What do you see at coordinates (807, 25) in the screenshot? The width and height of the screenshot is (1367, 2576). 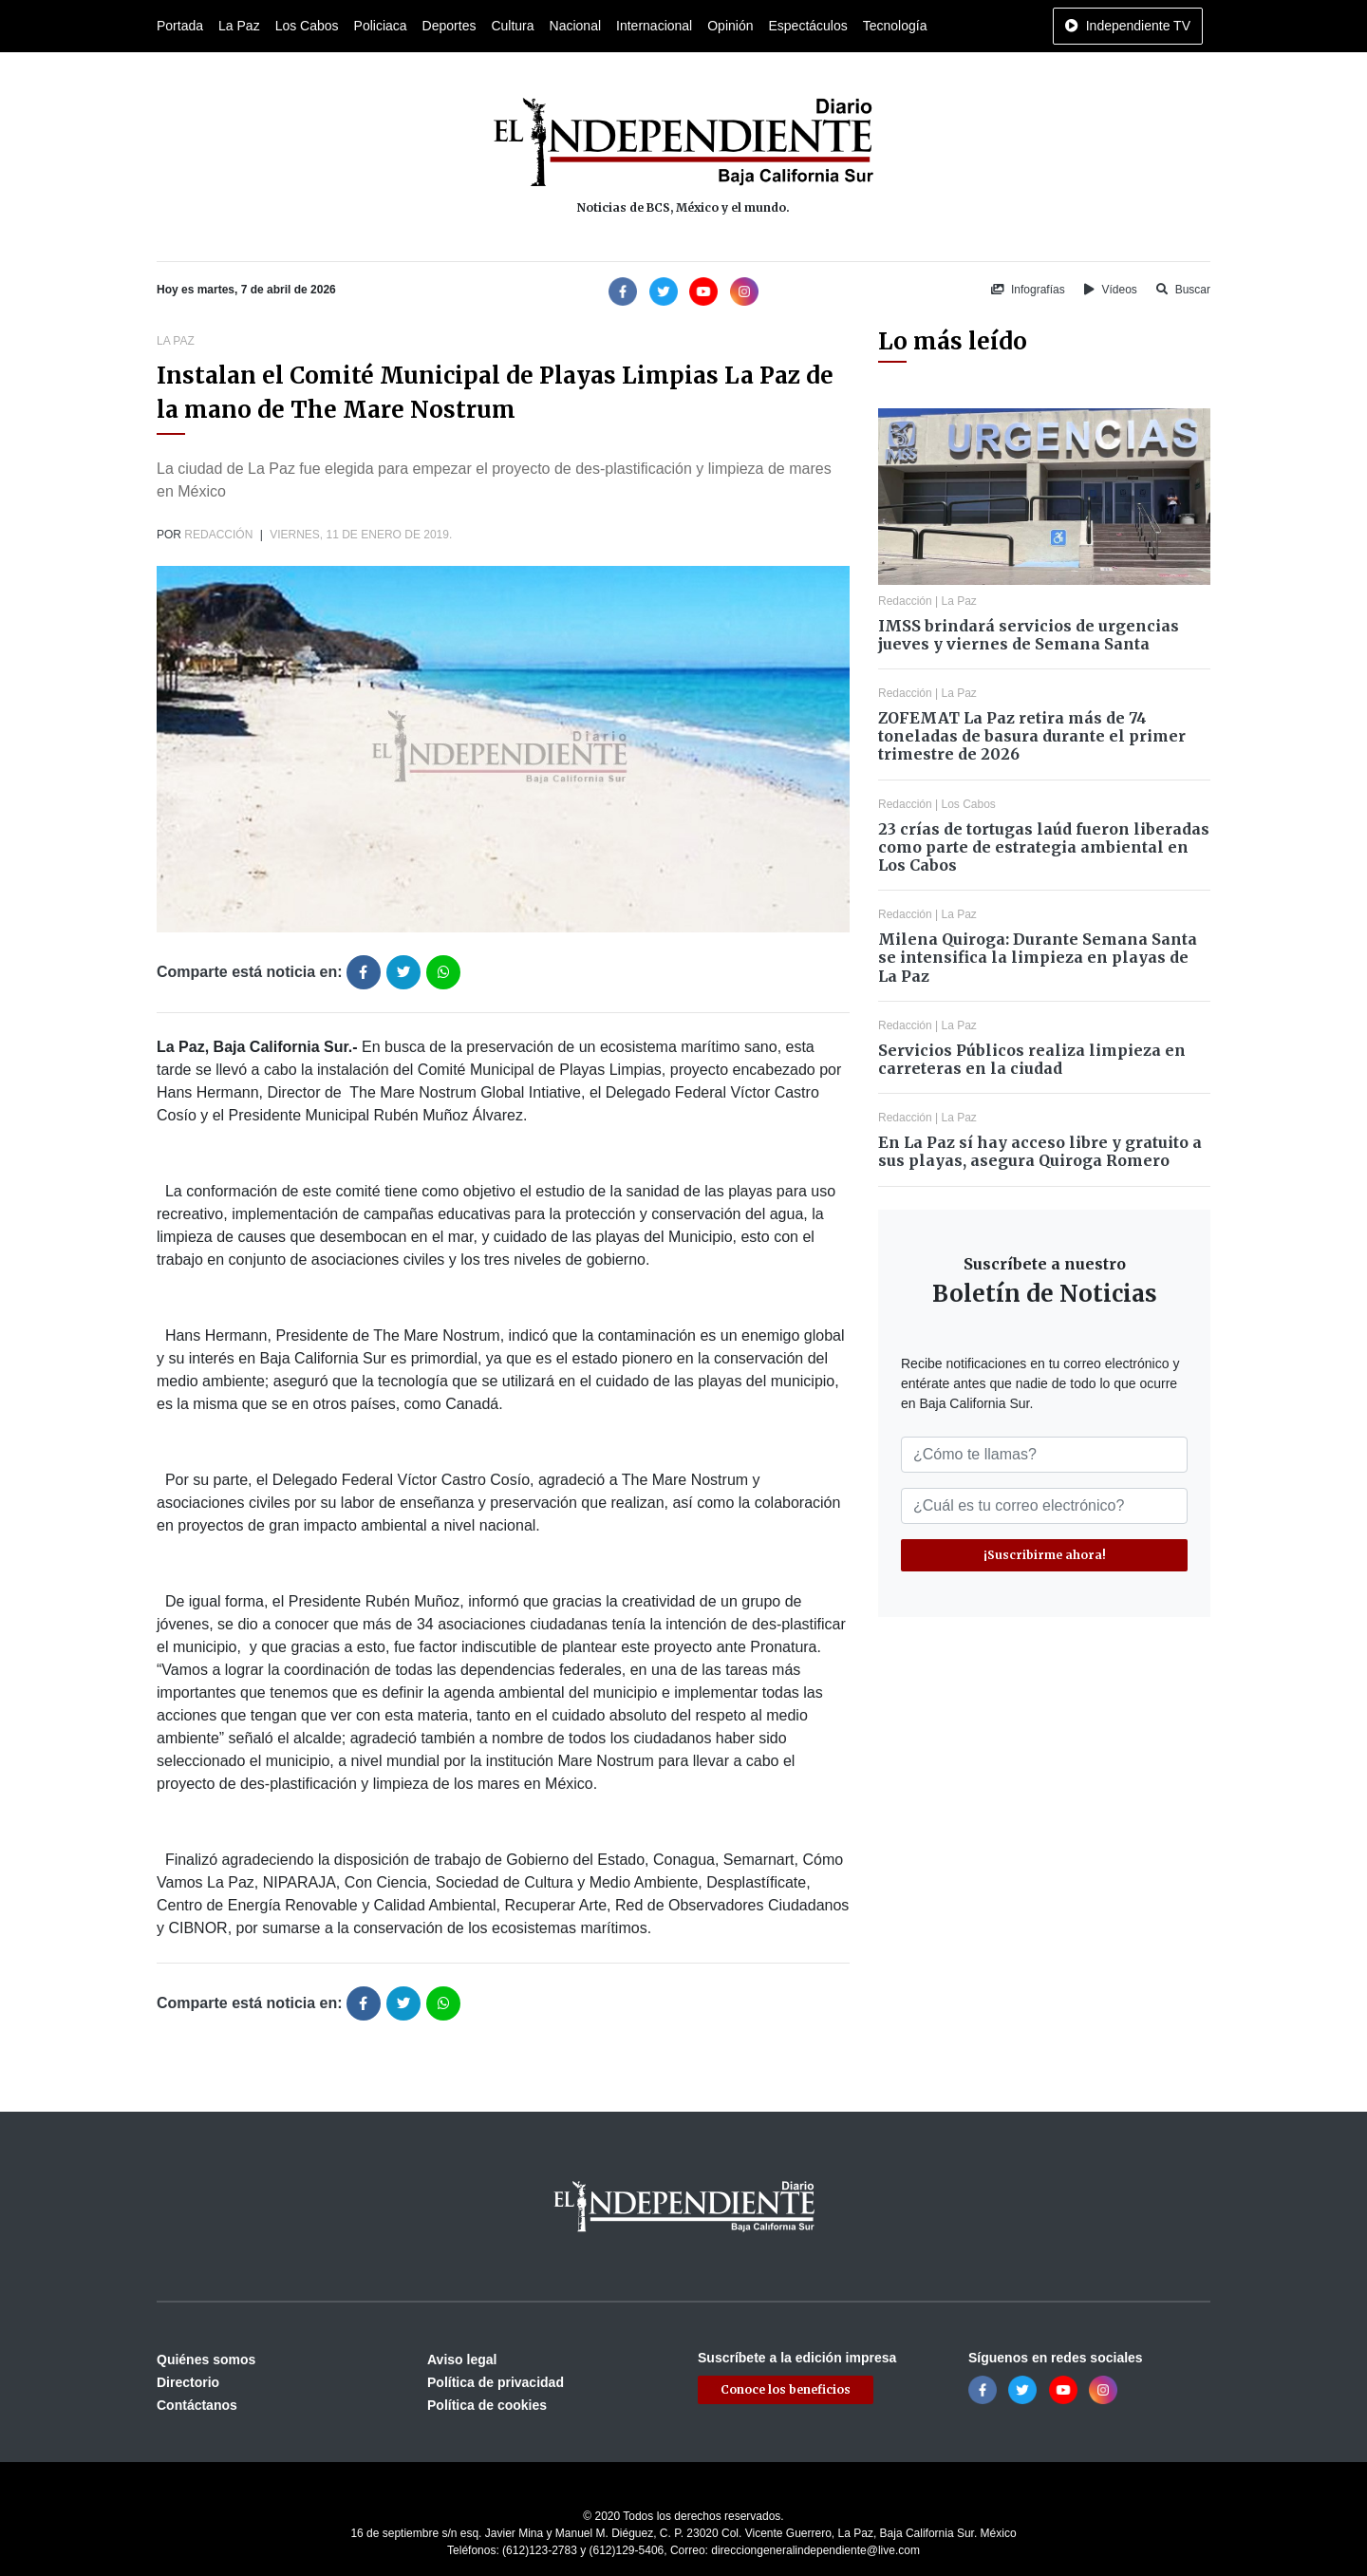 I see `Espectáculos` at bounding box center [807, 25].